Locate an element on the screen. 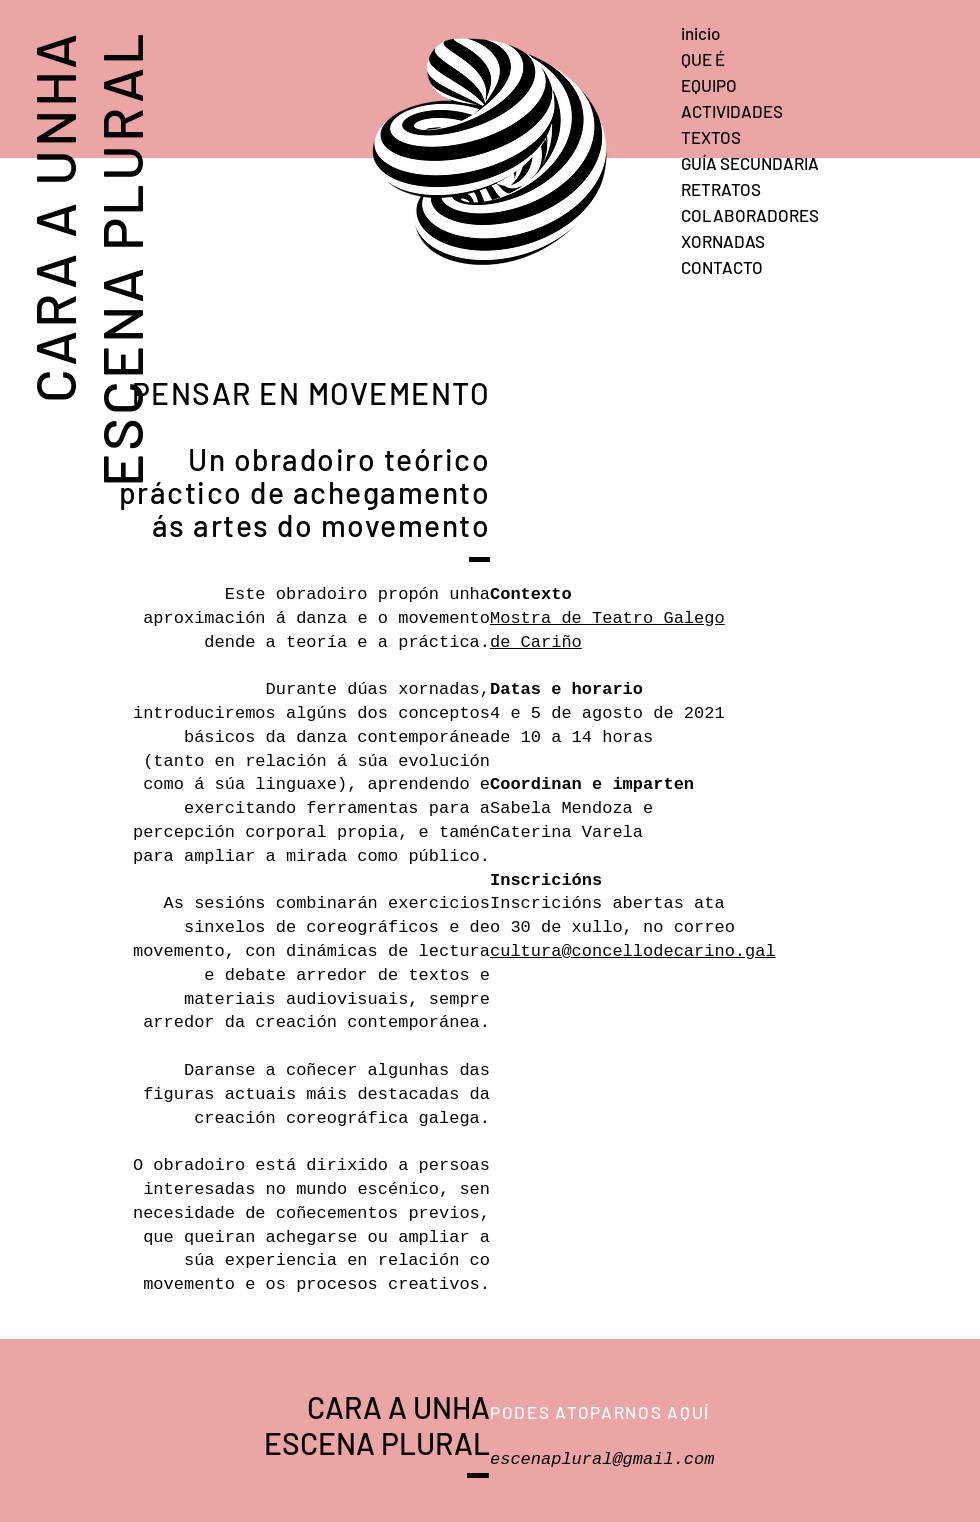 This screenshot has width=980, height=1522. ACTIVIDADES is located at coordinates (732, 111).